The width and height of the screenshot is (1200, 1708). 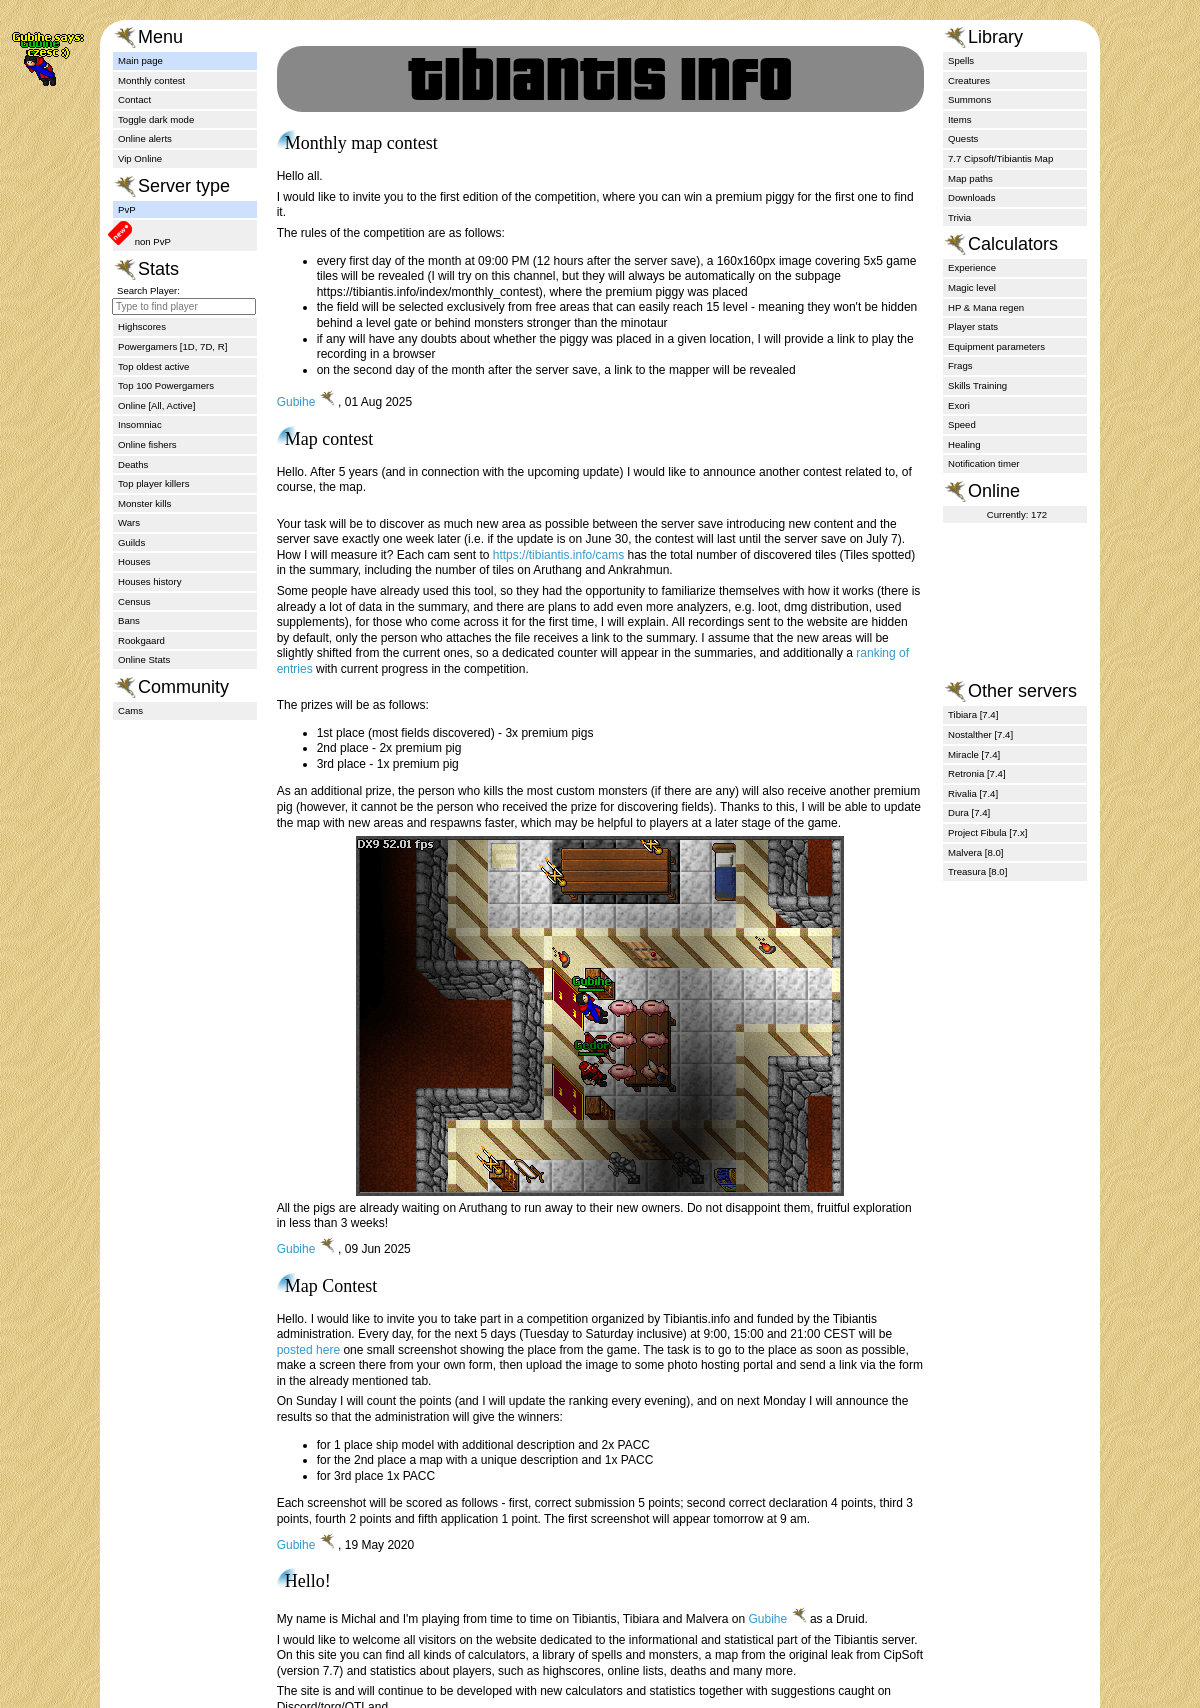 I want to click on Online Stats, so click(x=144, y=659).